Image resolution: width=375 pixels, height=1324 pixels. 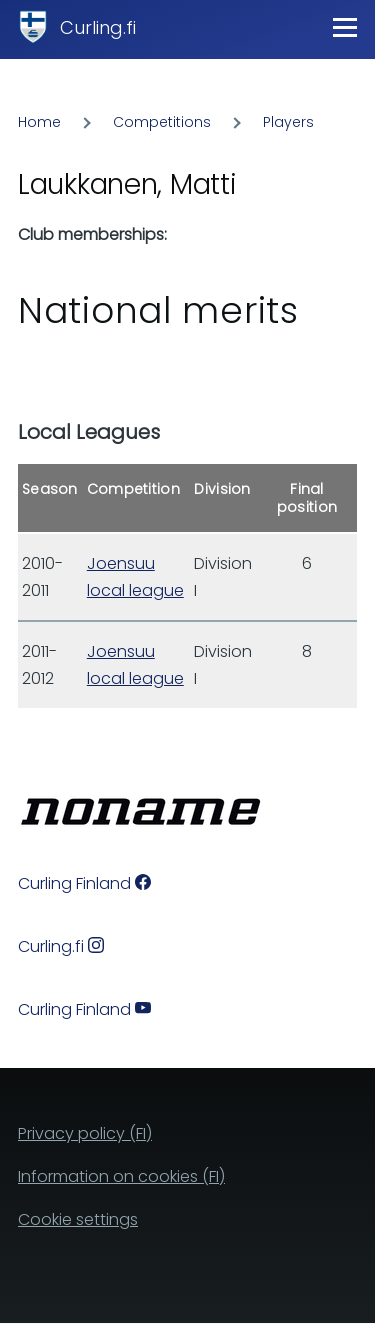 I want to click on Cookie settings, so click(x=78, y=1219).